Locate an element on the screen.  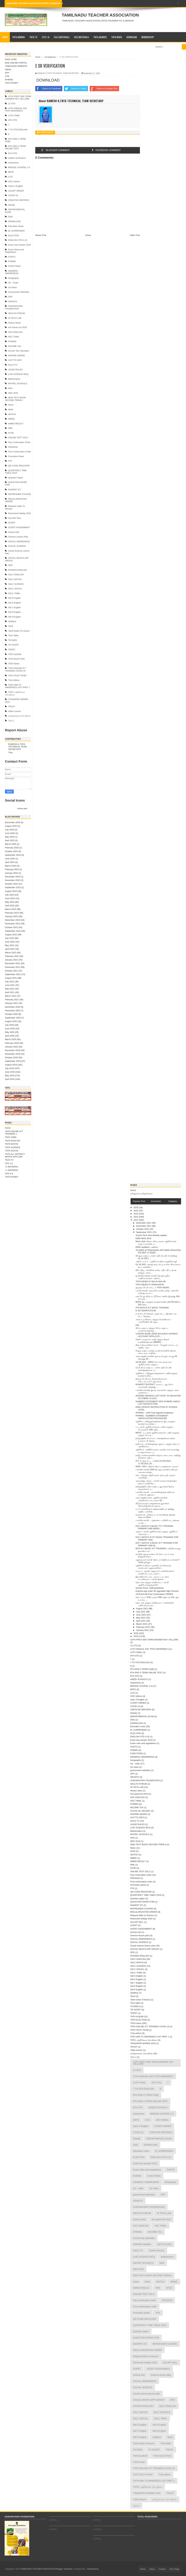
April 2020 is located at coordinates (10, 1035).